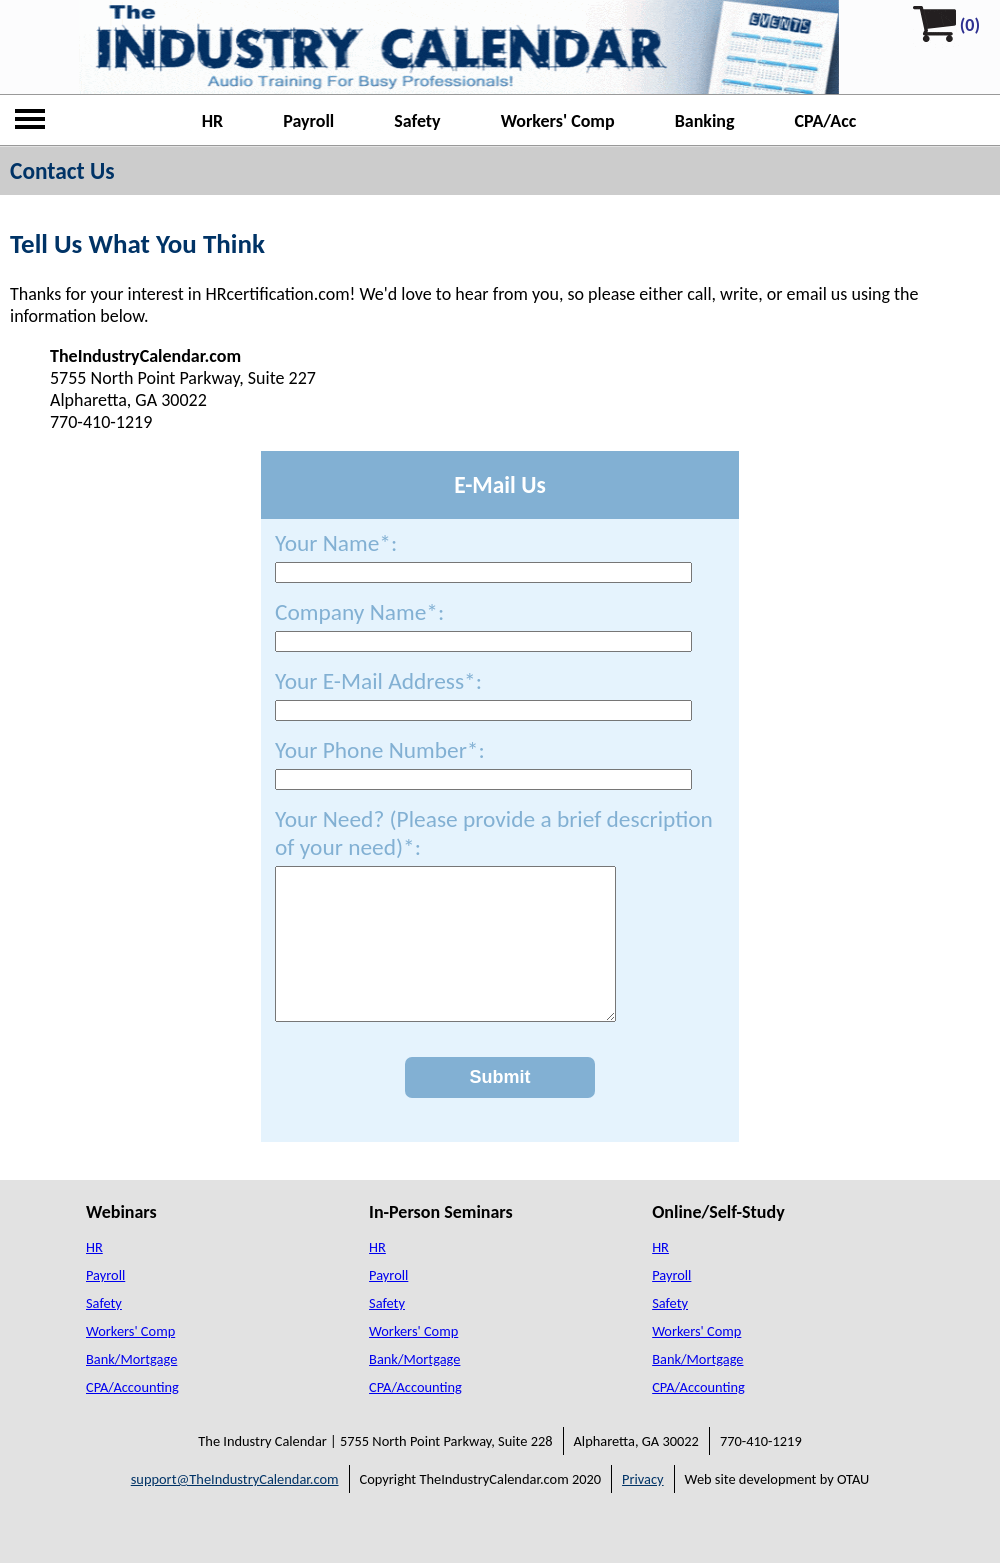 This screenshot has height=1563, width=1000. Describe the element at coordinates (643, 1509) in the screenshot. I see `Privacy` at that location.